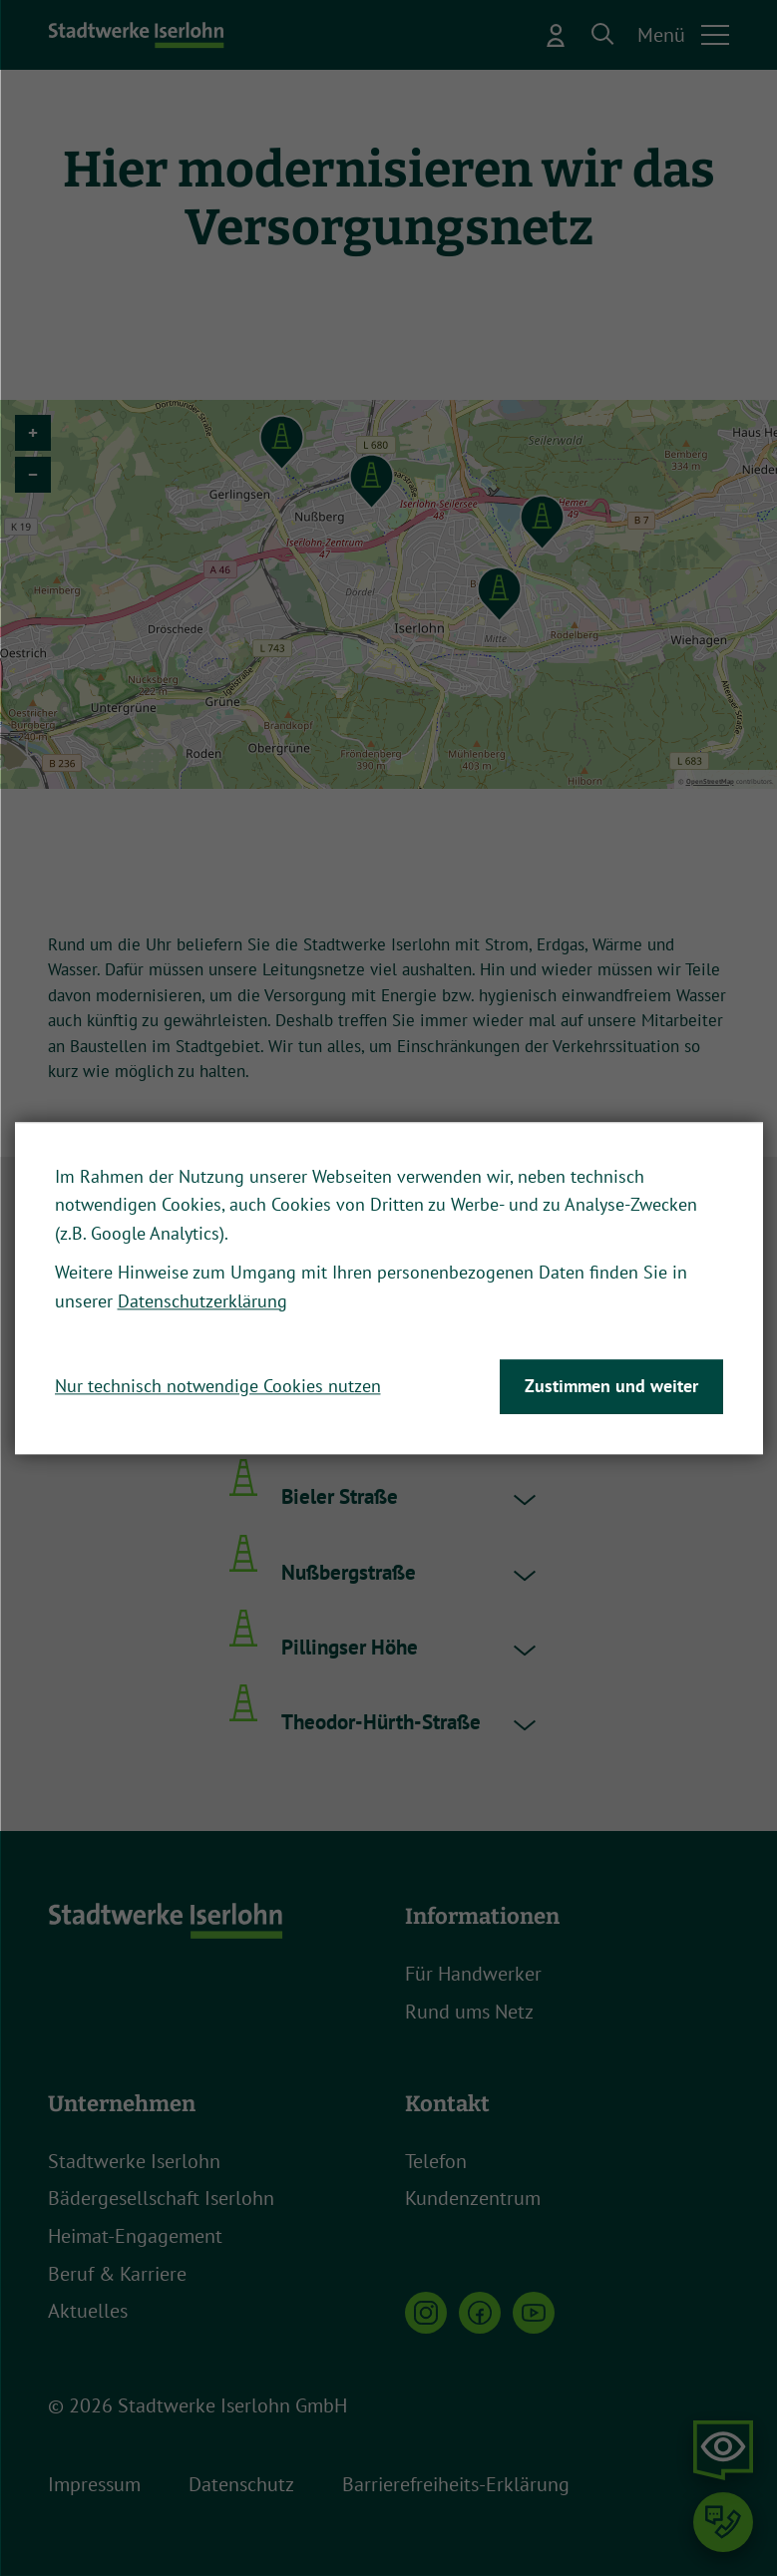  Describe the element at coordinates (710, 781) in the screenshot. I see `OpenStreetMap` at that location.